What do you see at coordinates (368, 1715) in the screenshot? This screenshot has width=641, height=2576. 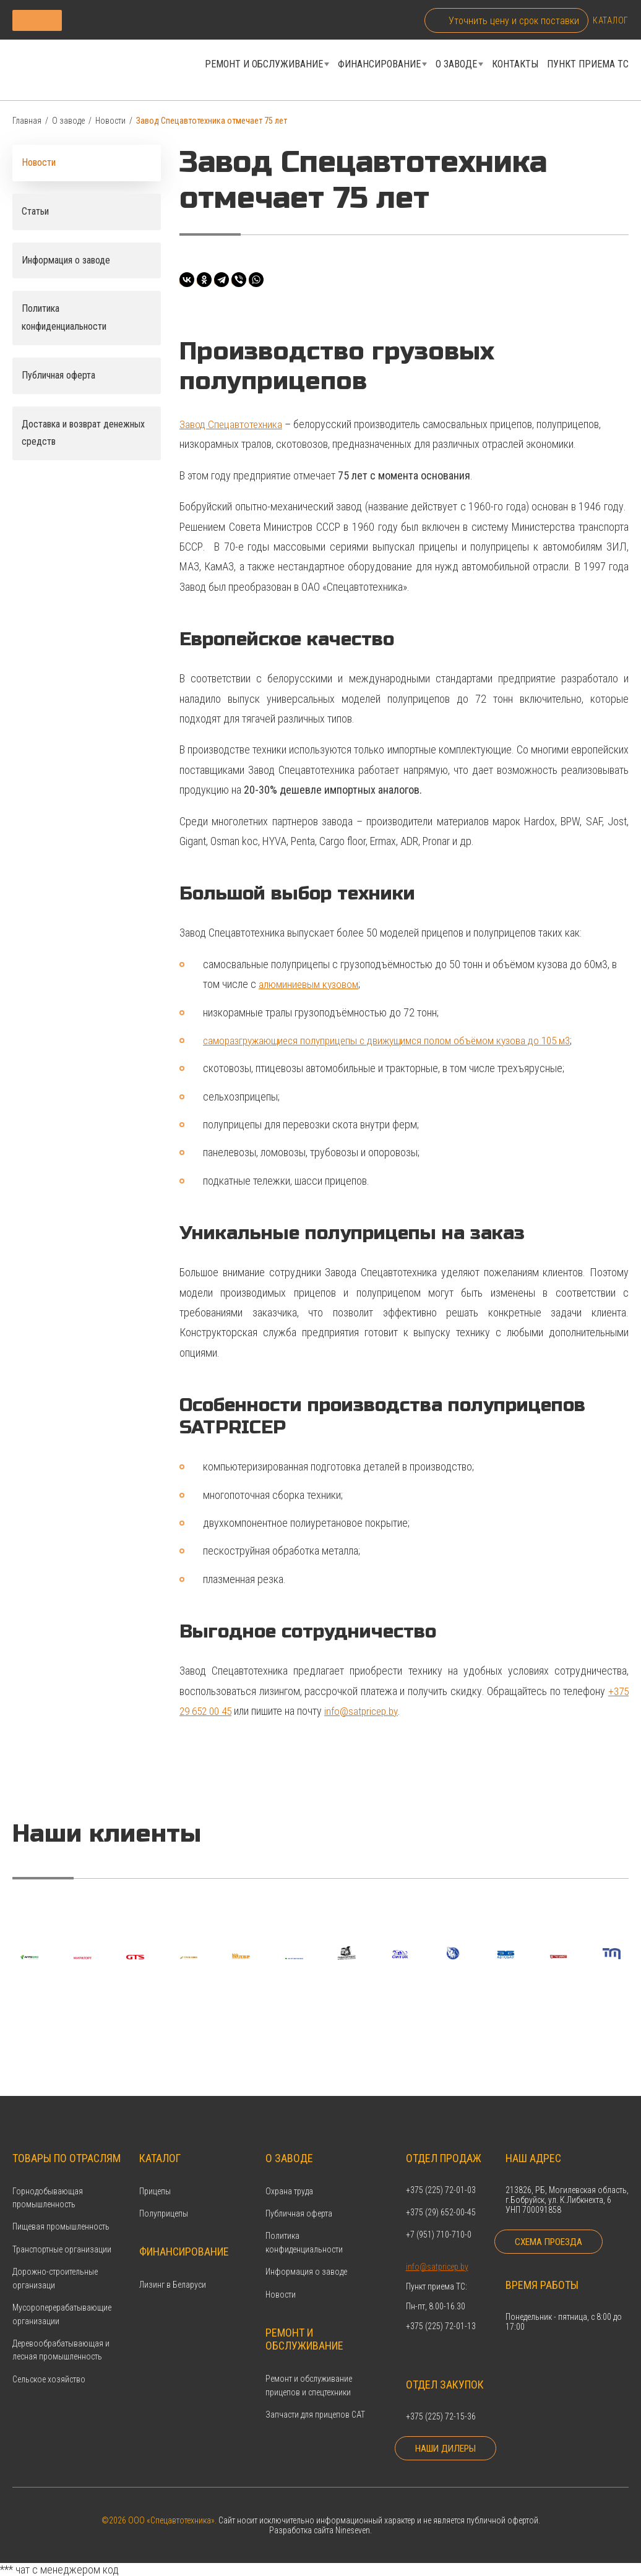 I see `info@satpricep.by` at bounding box center [368, 1715].